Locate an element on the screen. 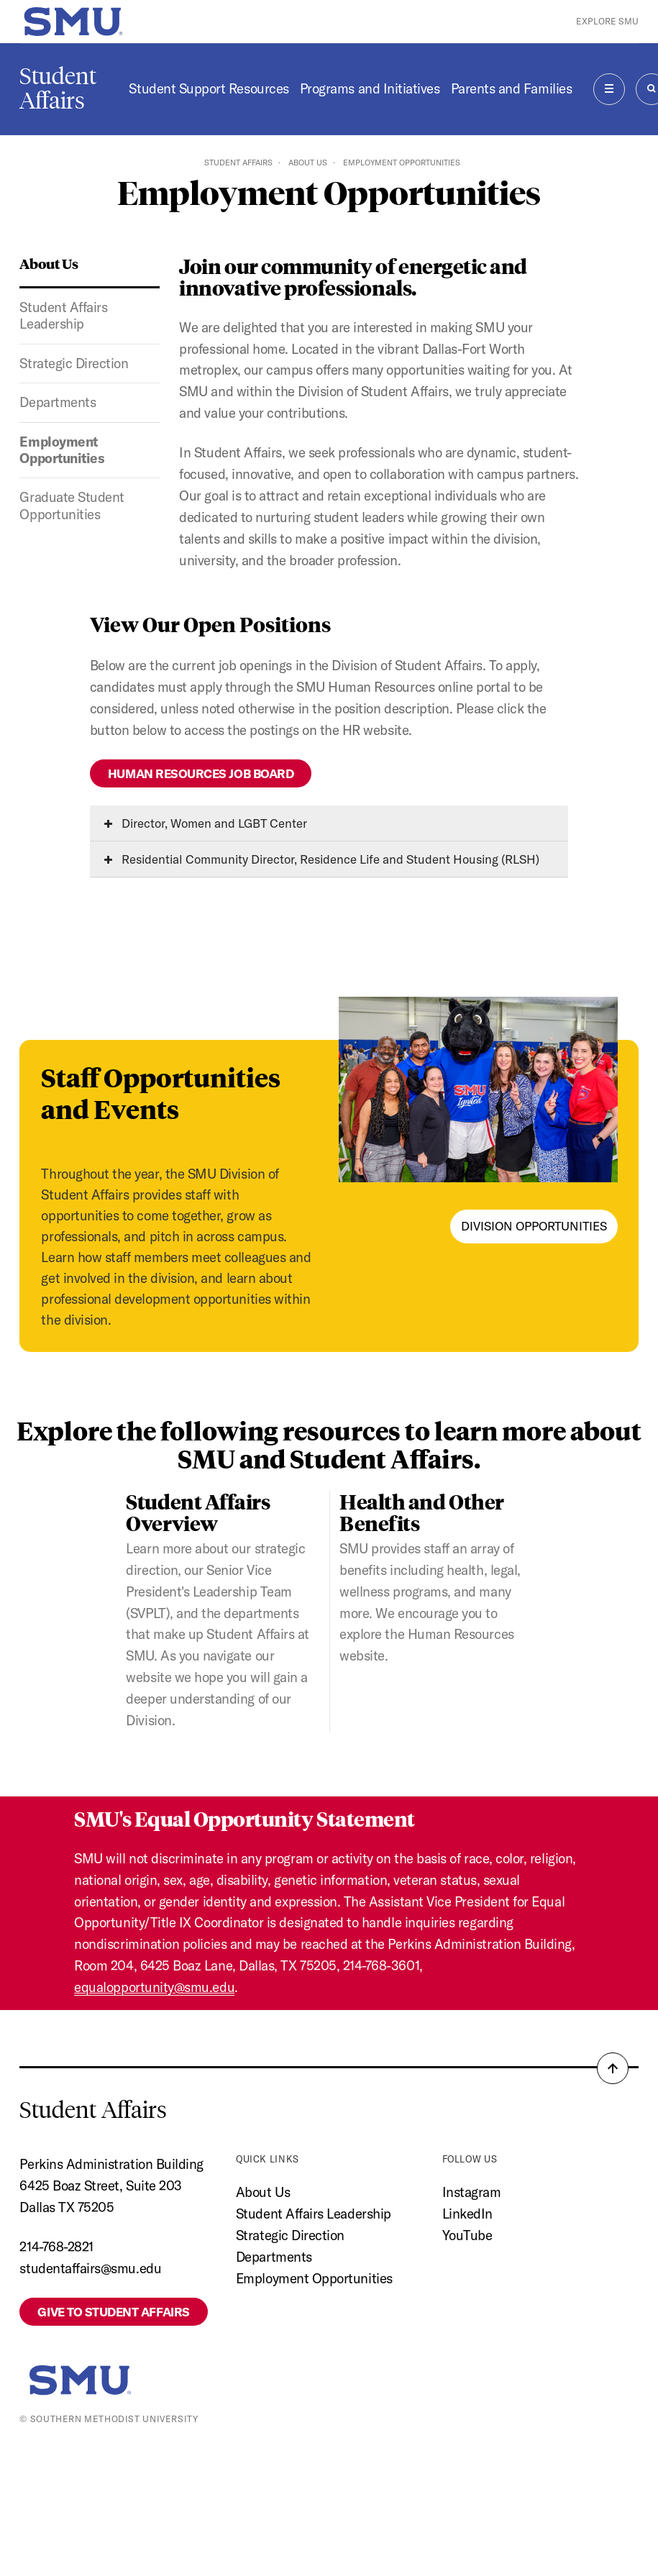 This screenshot has height=2576, width=658. Student Support Resources is located at coordinates (208, 88).